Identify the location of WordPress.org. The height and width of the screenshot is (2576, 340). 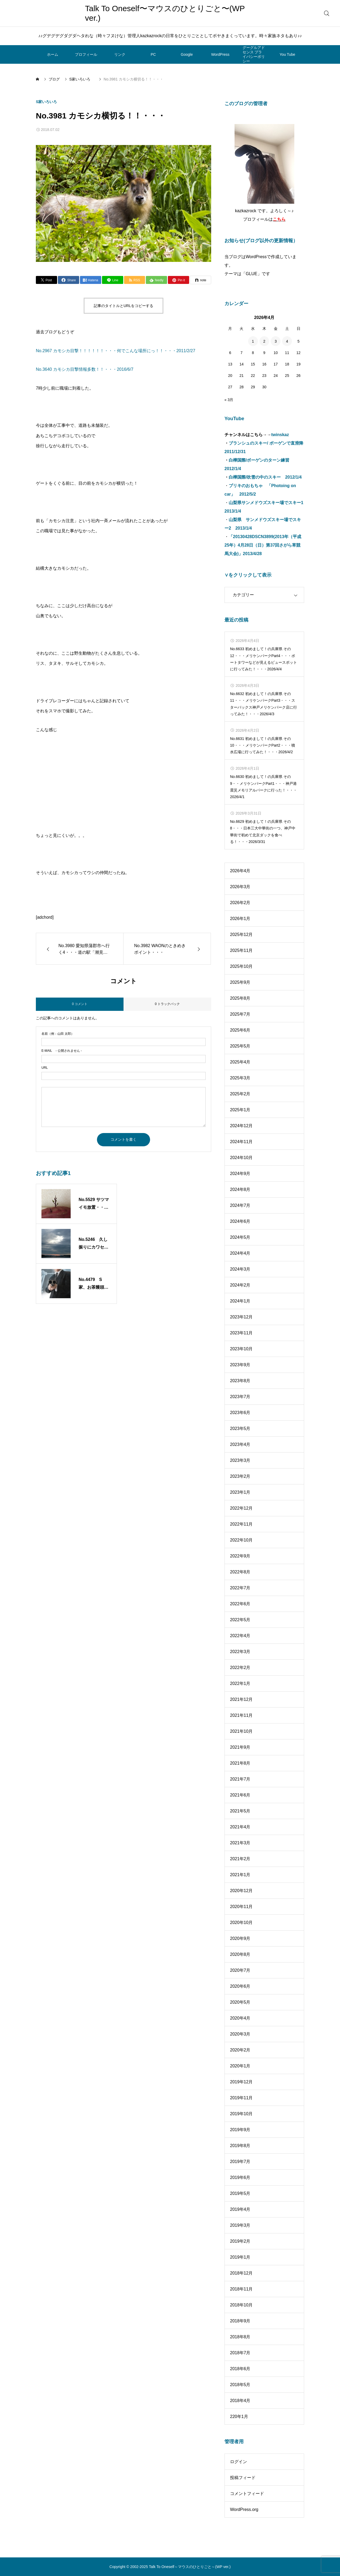
(244, 2509).